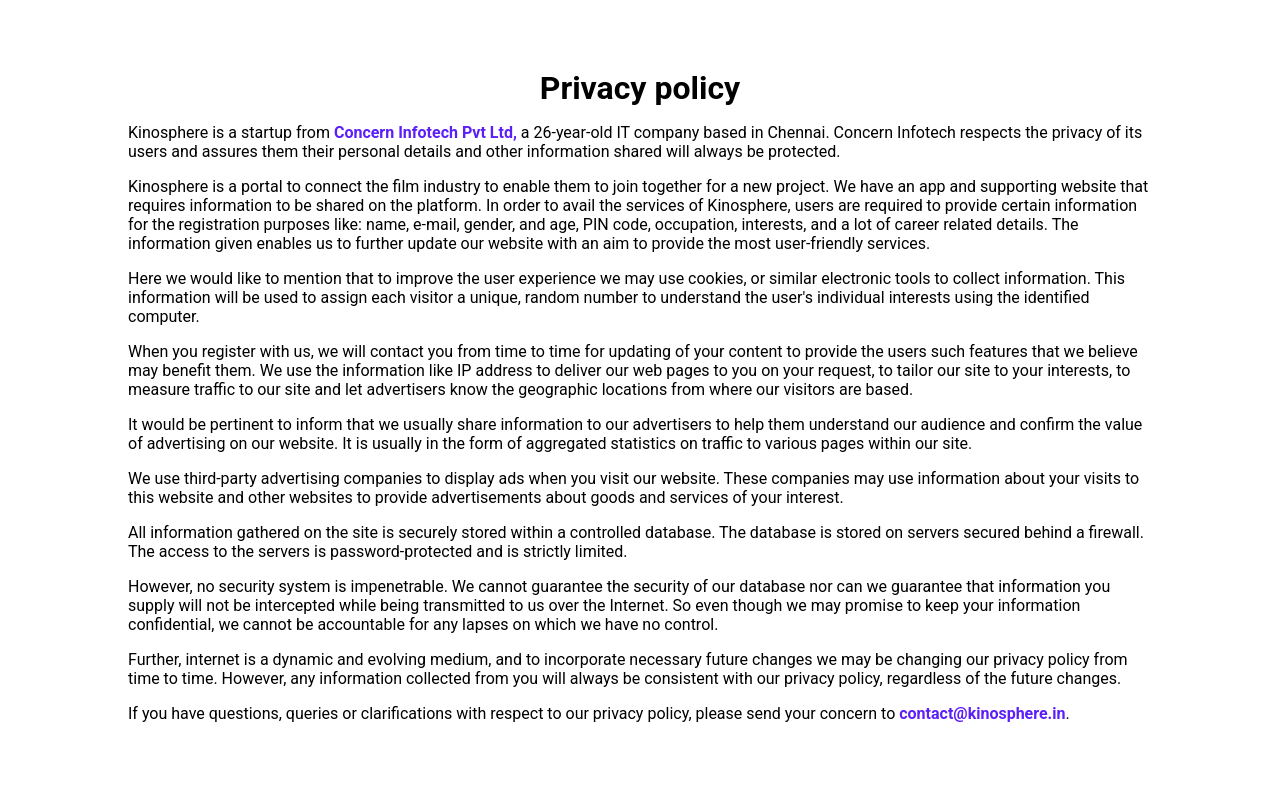  What do you see at coordinates (982, 713) in the screenshot?
I see `contact@kinosphere.in` at bounding box center [982, 713].